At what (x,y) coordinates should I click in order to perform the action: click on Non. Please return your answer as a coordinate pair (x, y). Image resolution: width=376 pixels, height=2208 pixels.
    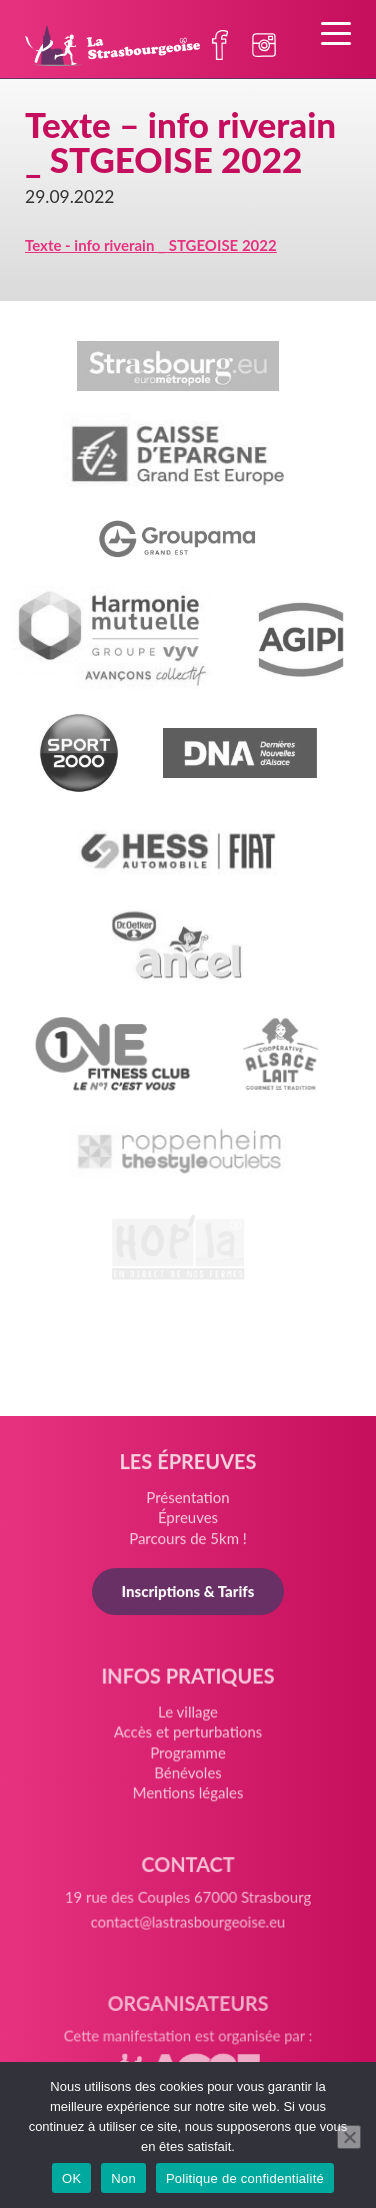
    Looking at the image, I should click on (123, 2178).